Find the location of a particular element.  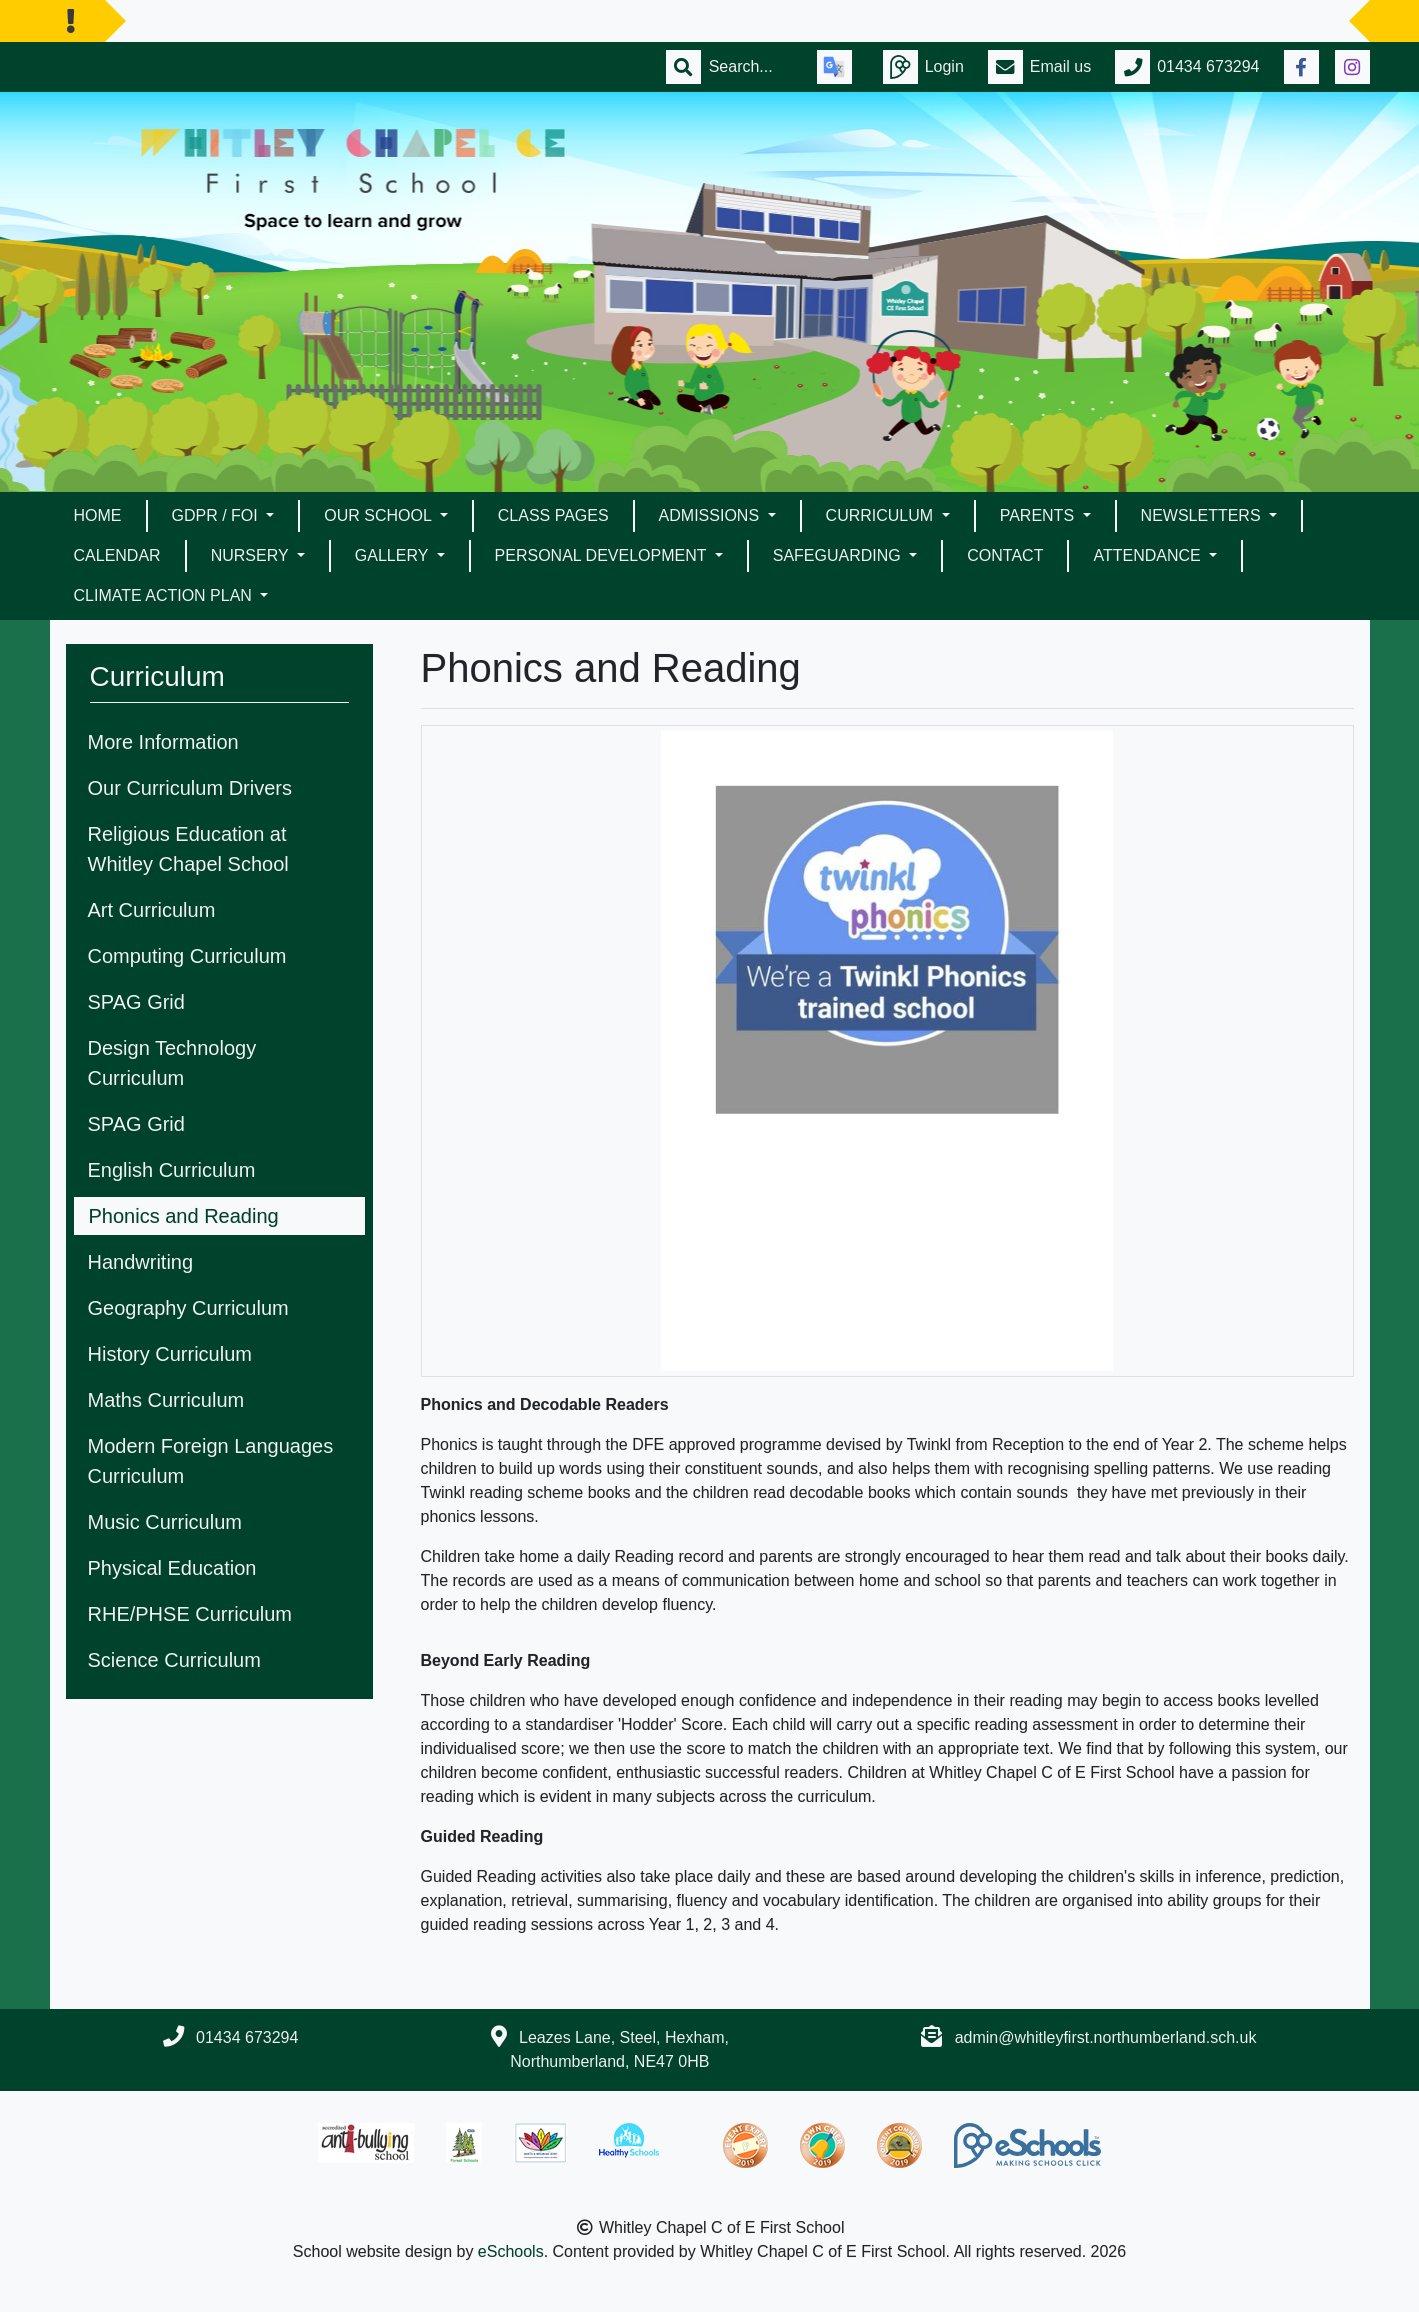

Maths Curriculum is located at coordinates (166, 1400).